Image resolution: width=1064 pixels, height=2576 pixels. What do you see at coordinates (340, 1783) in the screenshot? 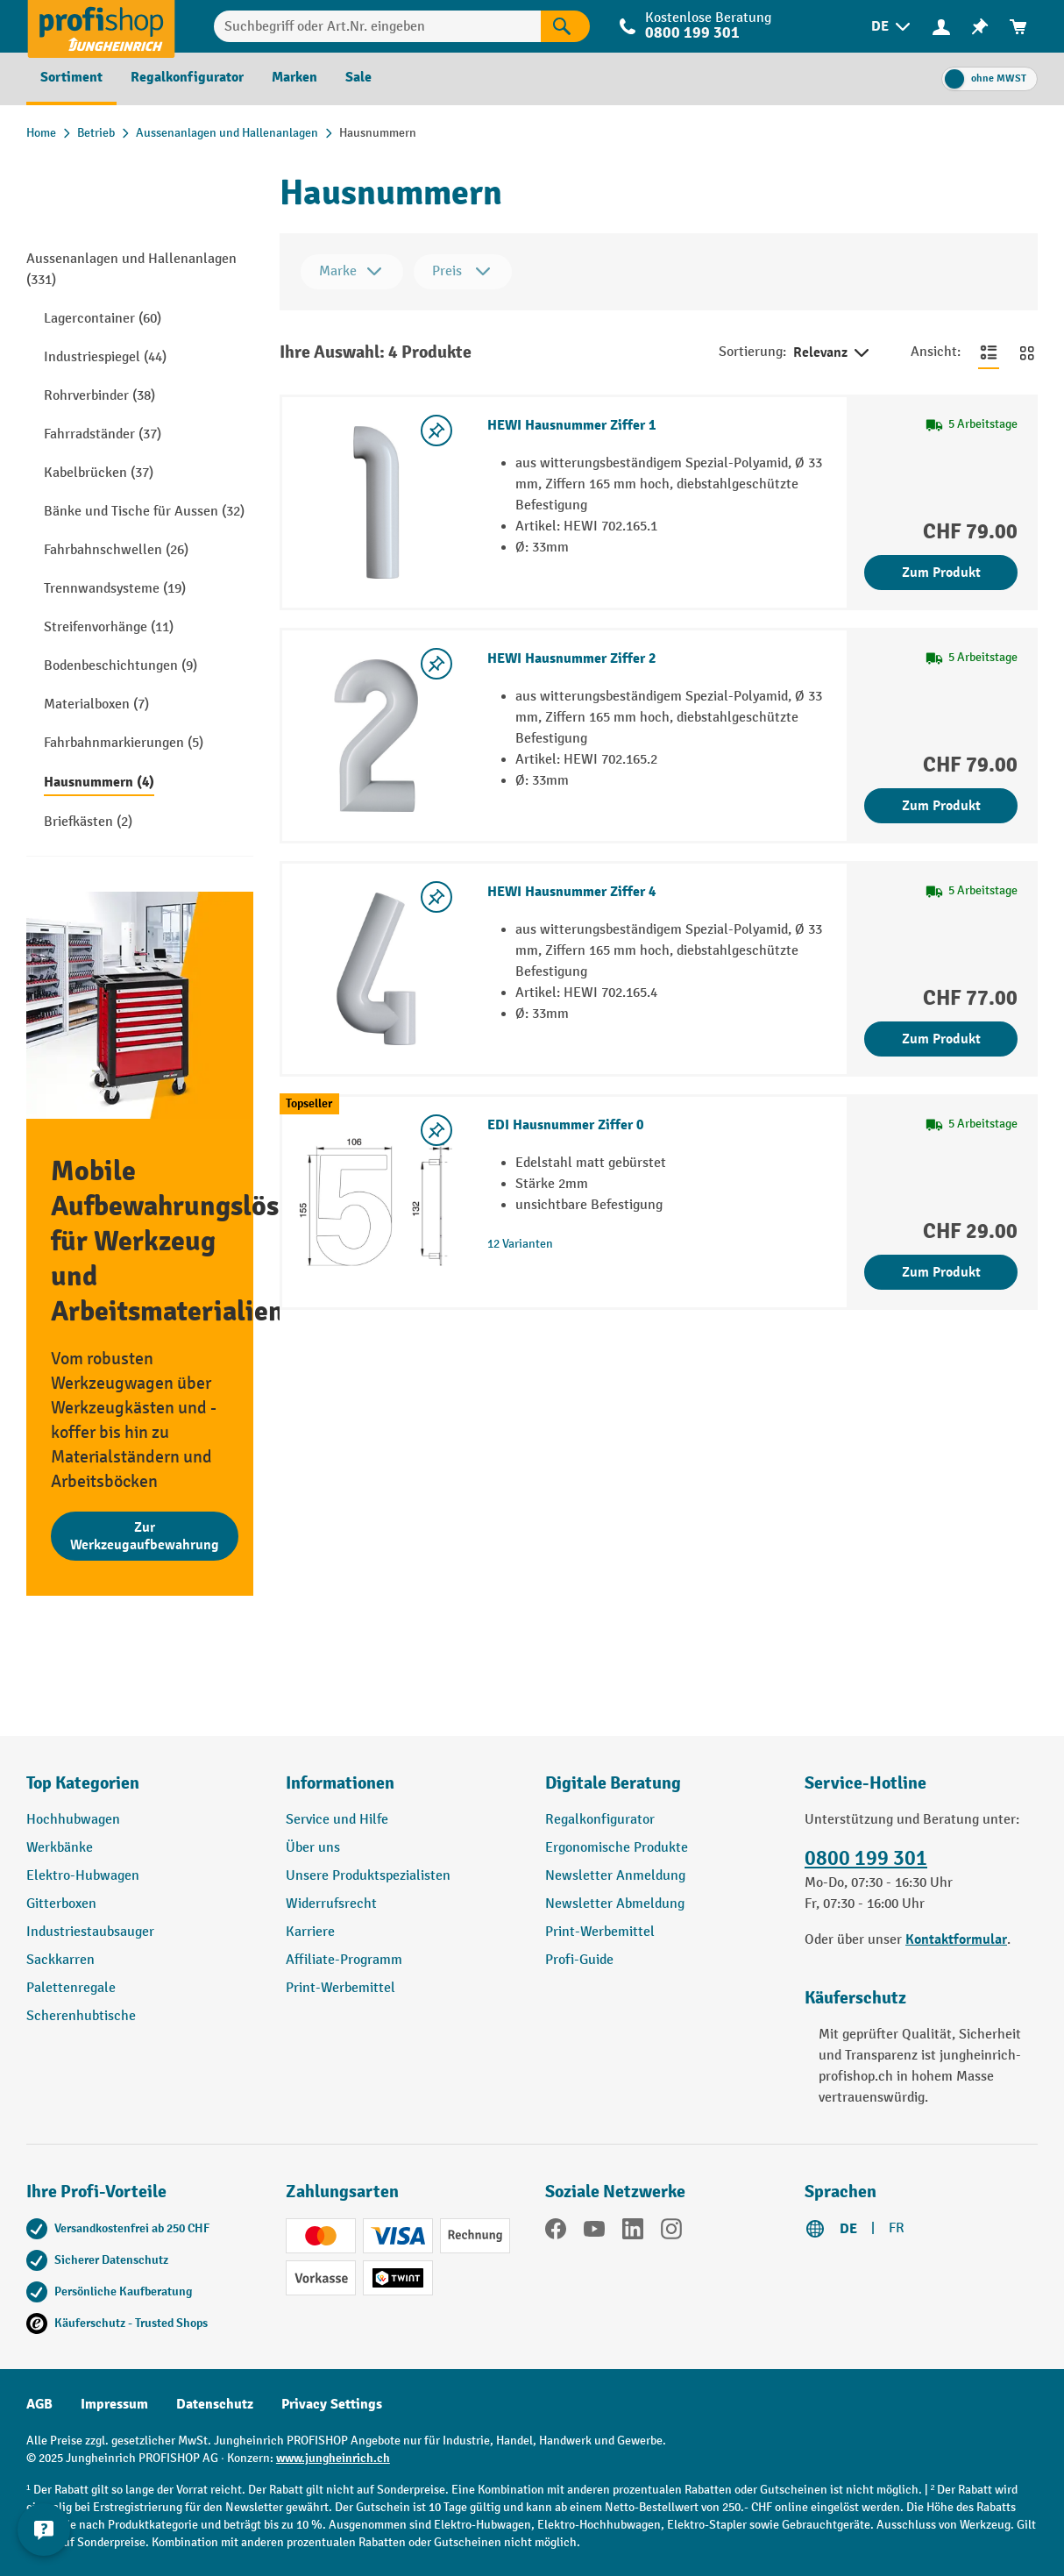
I see `Informationen [button]` at bounding box center [340, 1783].